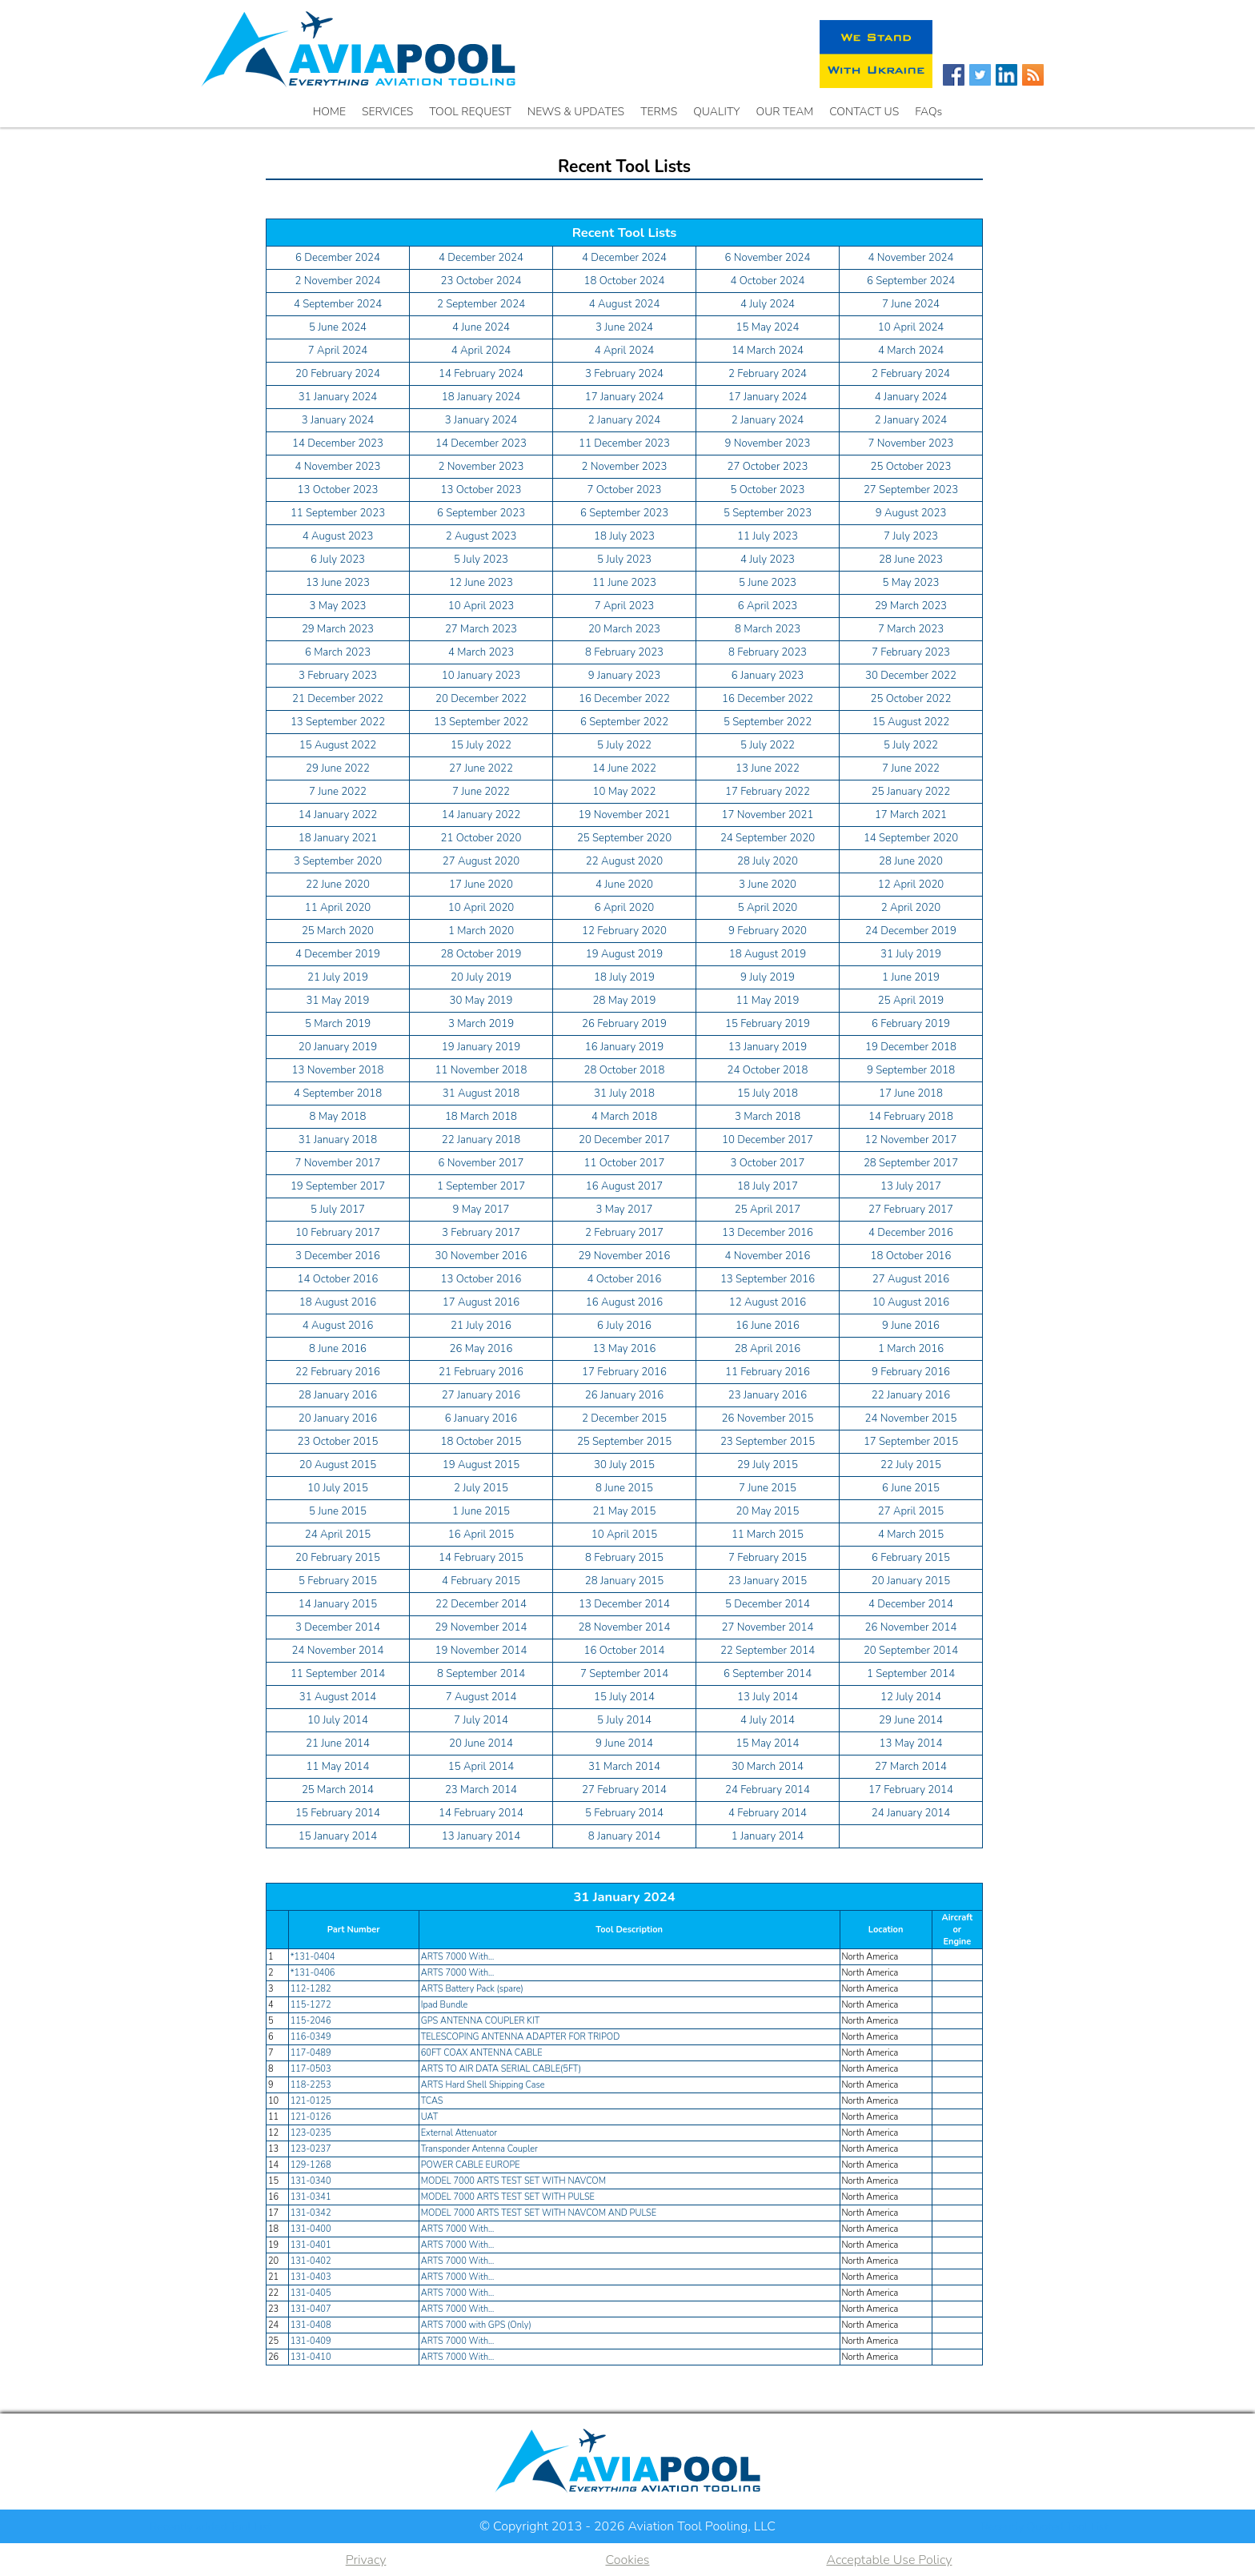  I want to click on 12 August 2016, so click(768, 1302).